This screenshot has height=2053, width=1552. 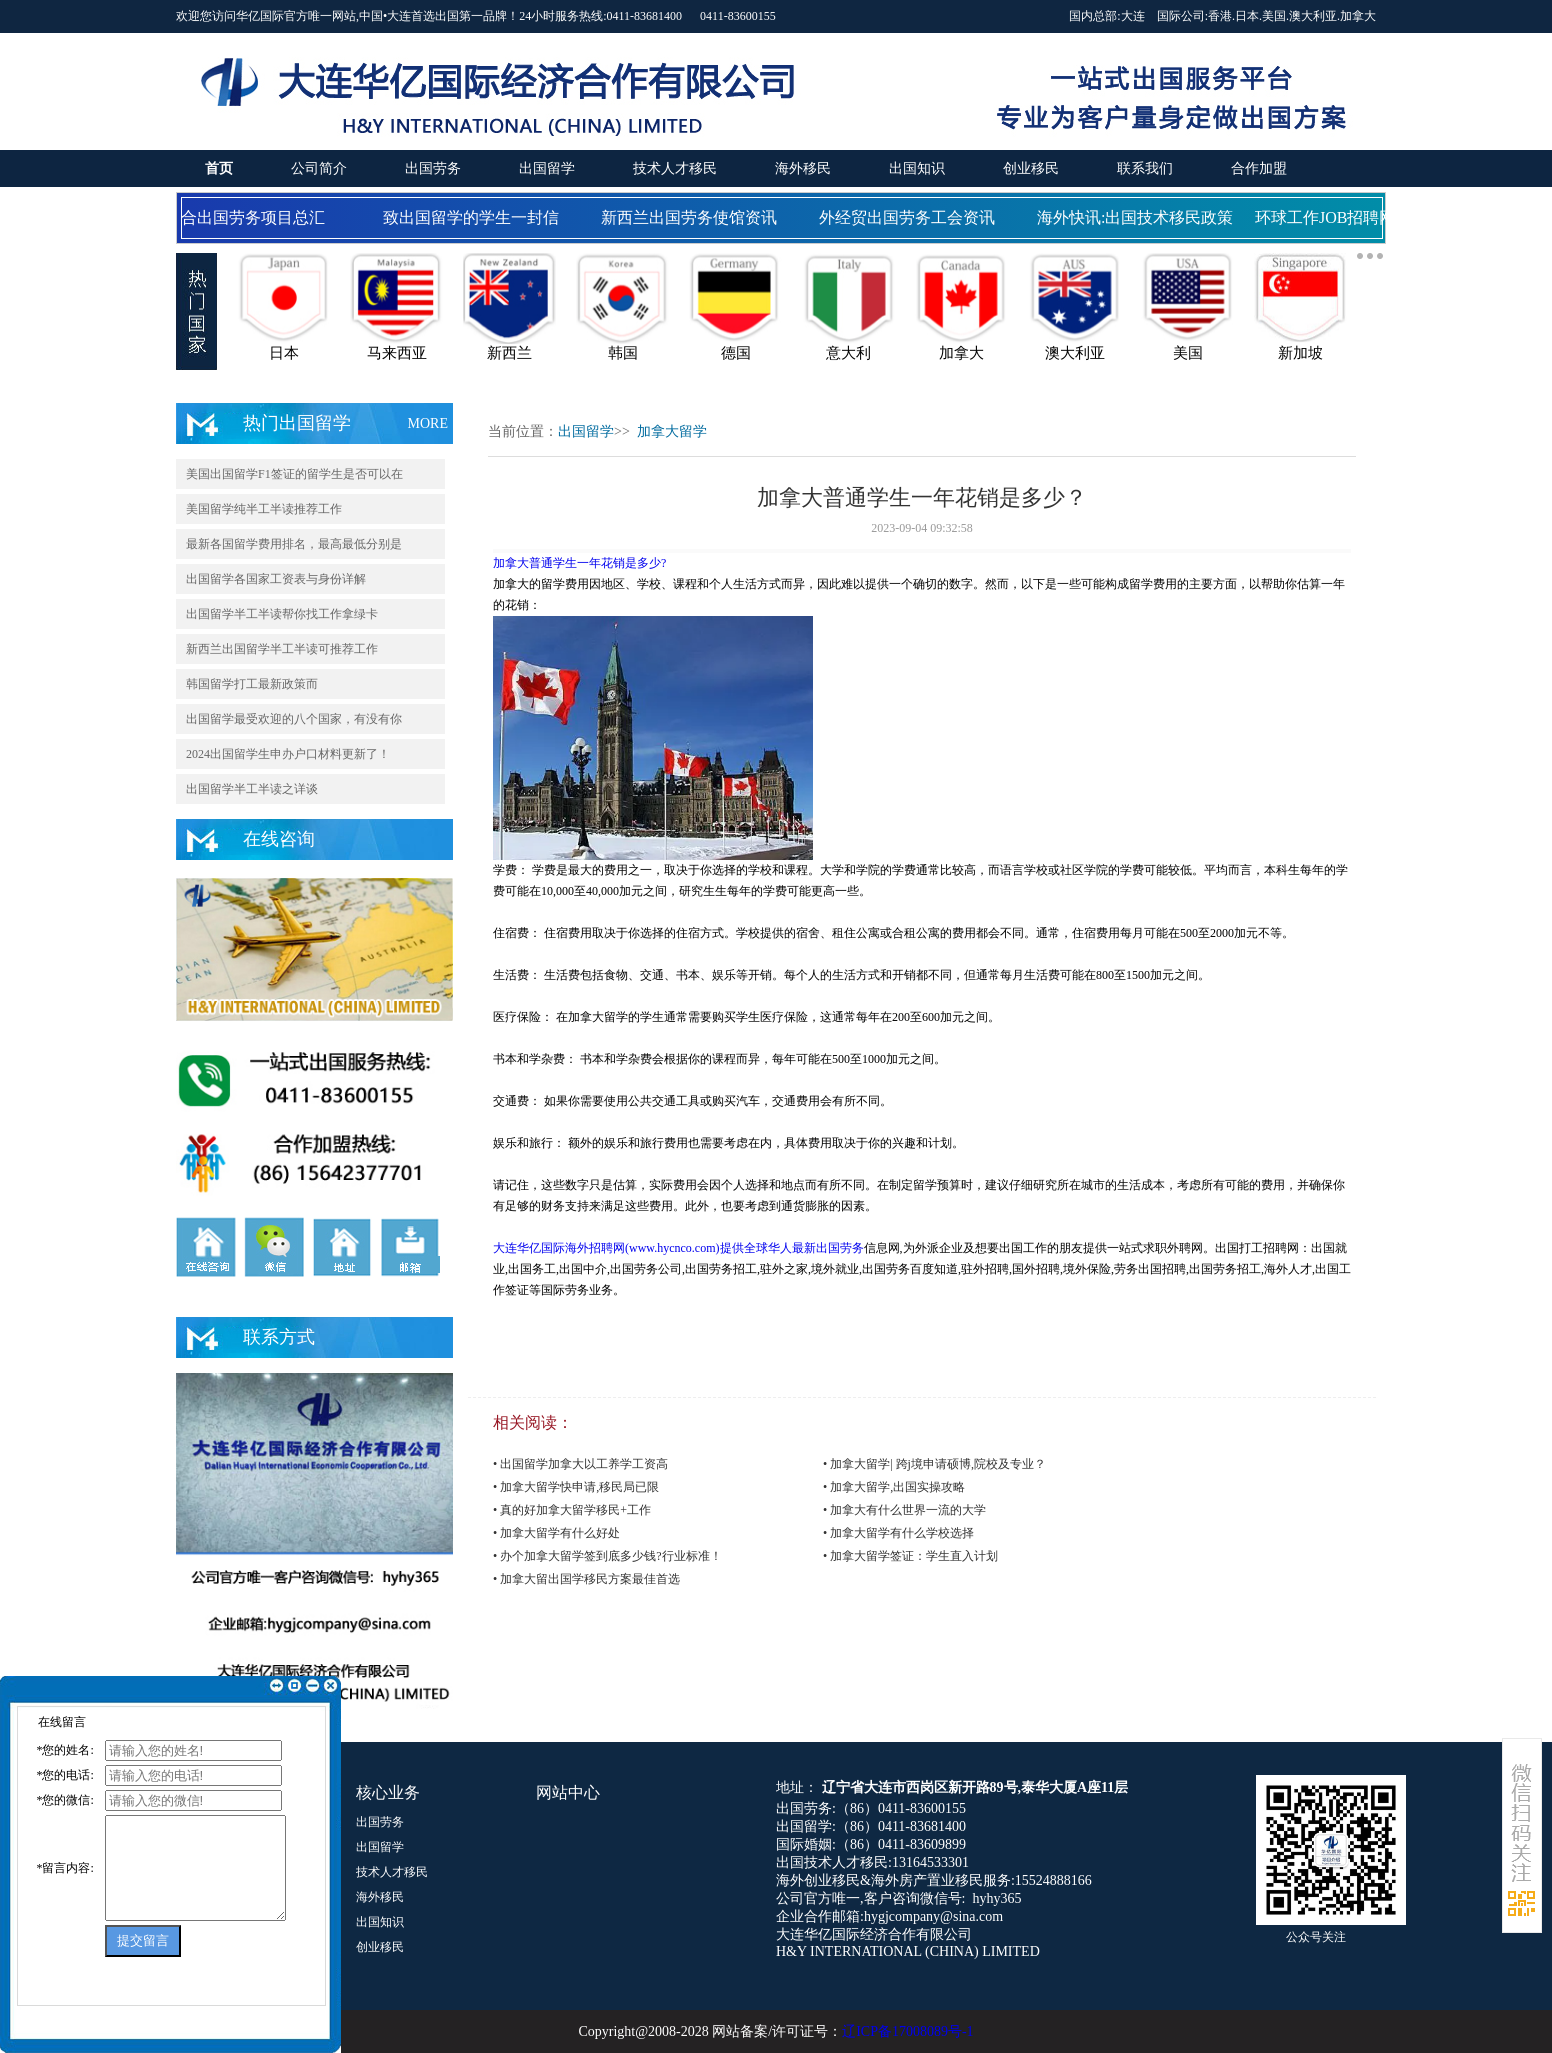 What do you see at coordinates (264, 509) in the screenshot?
I see `美国留学纯半工半读推荐工作` at bounding box center [264, 509].